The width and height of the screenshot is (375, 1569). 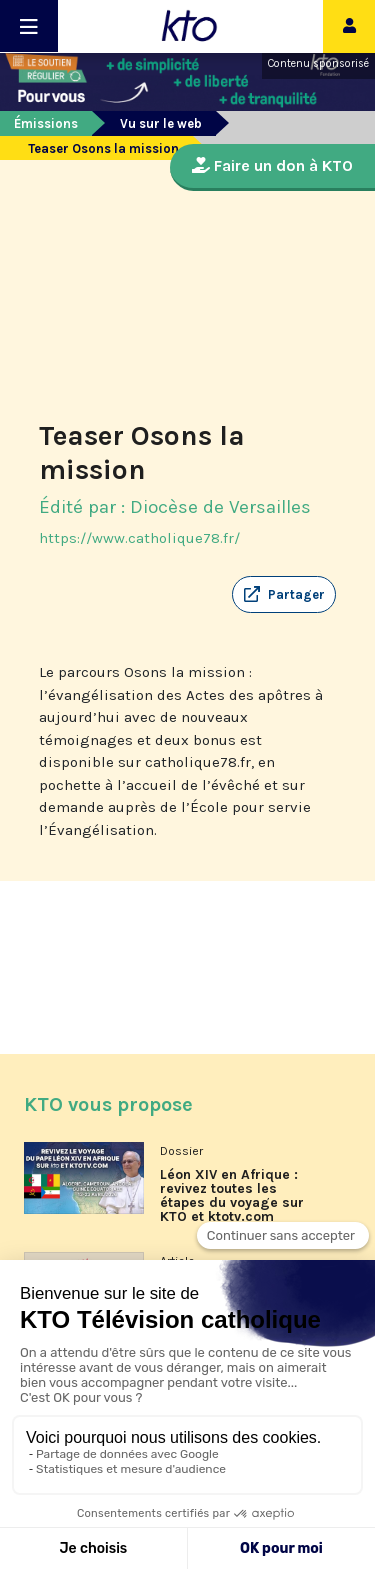 I want to click on Émissions, so click(x=46, y=123).